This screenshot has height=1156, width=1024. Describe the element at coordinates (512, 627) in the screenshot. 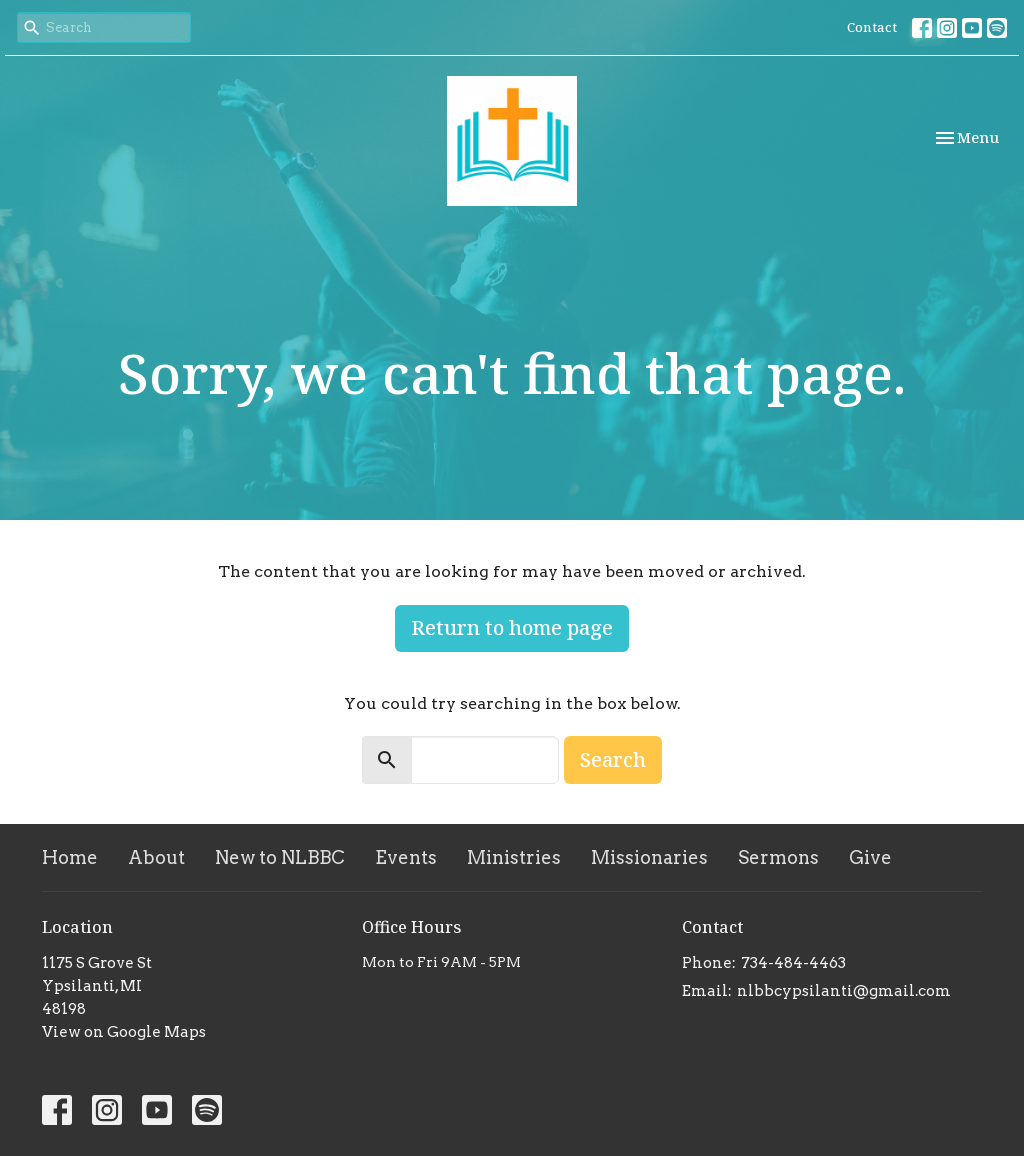

I see `Return to home page` at that location.